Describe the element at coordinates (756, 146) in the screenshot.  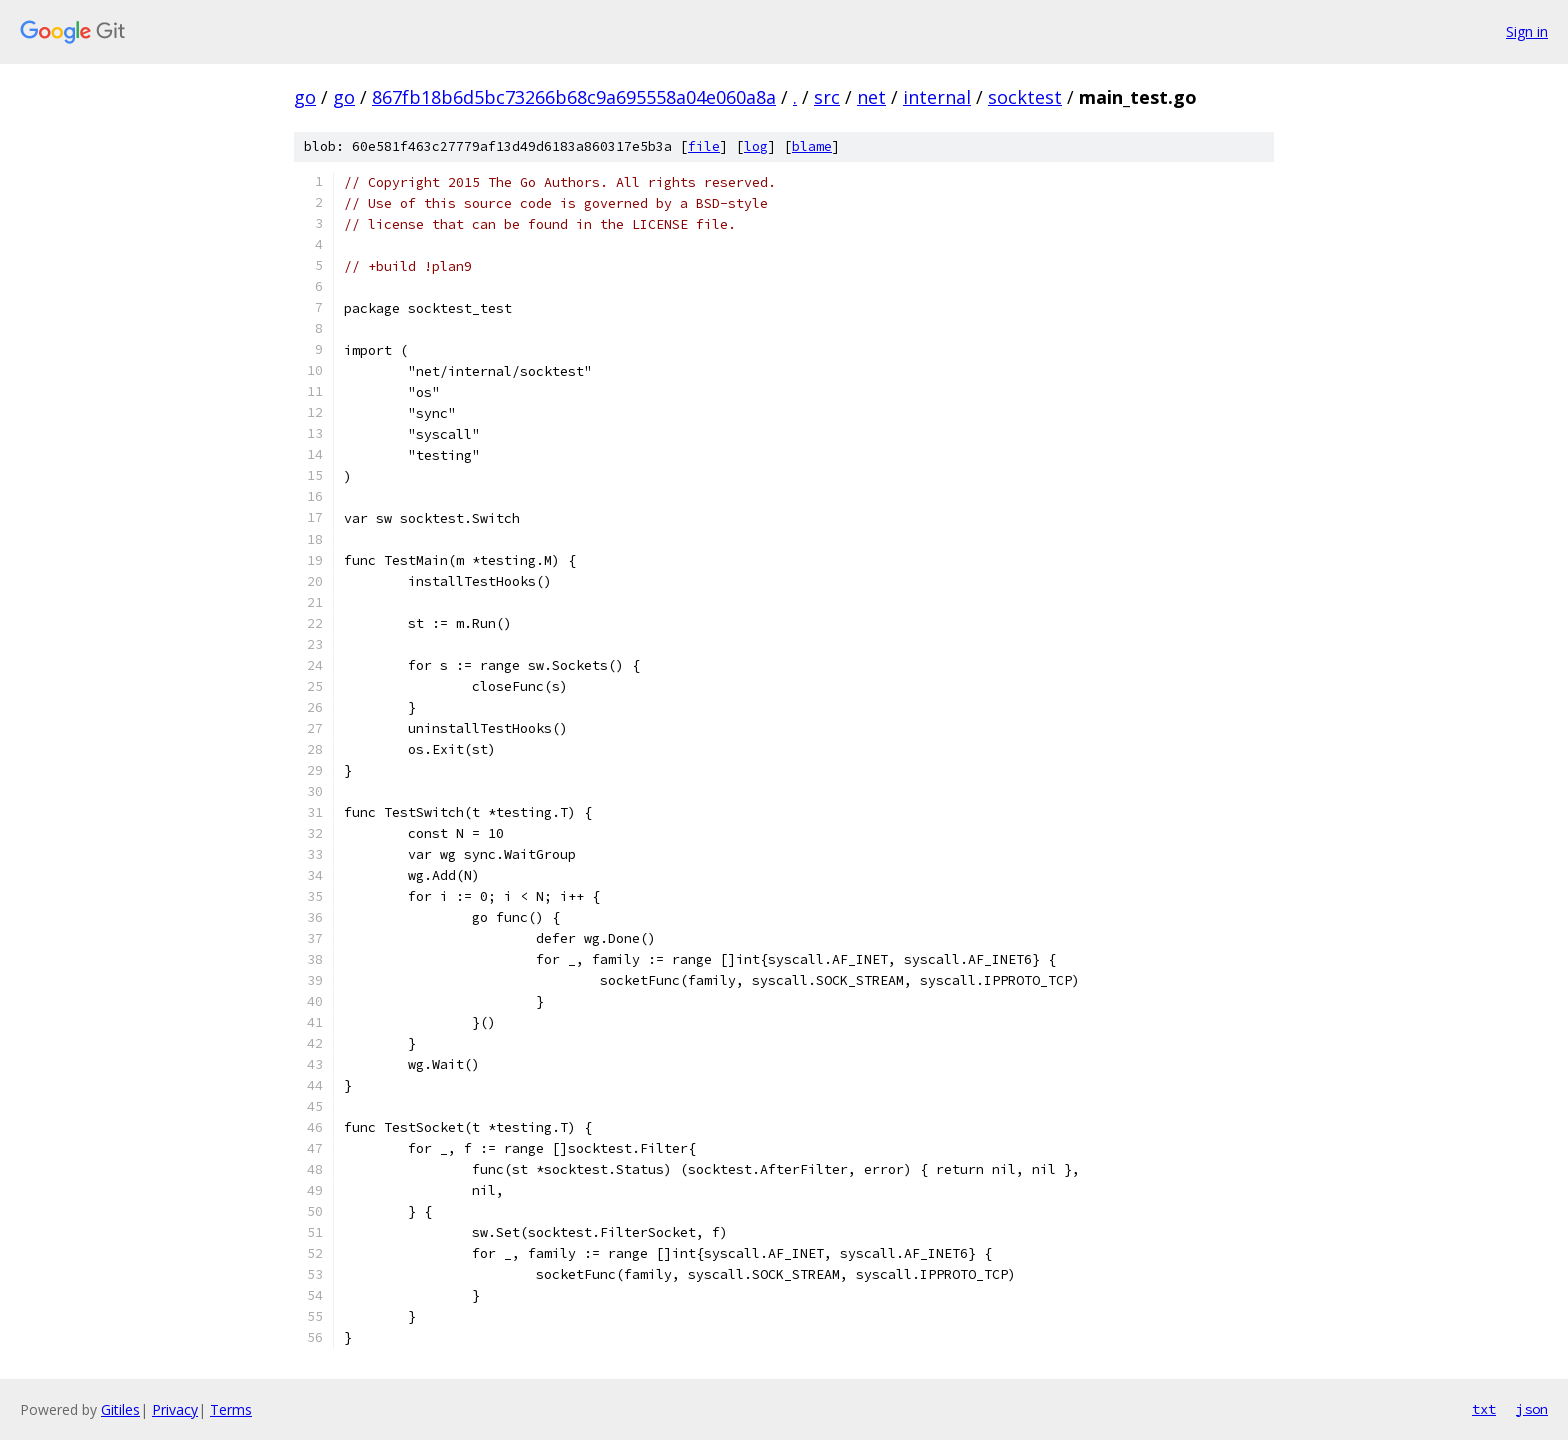
I see `log` at that location.